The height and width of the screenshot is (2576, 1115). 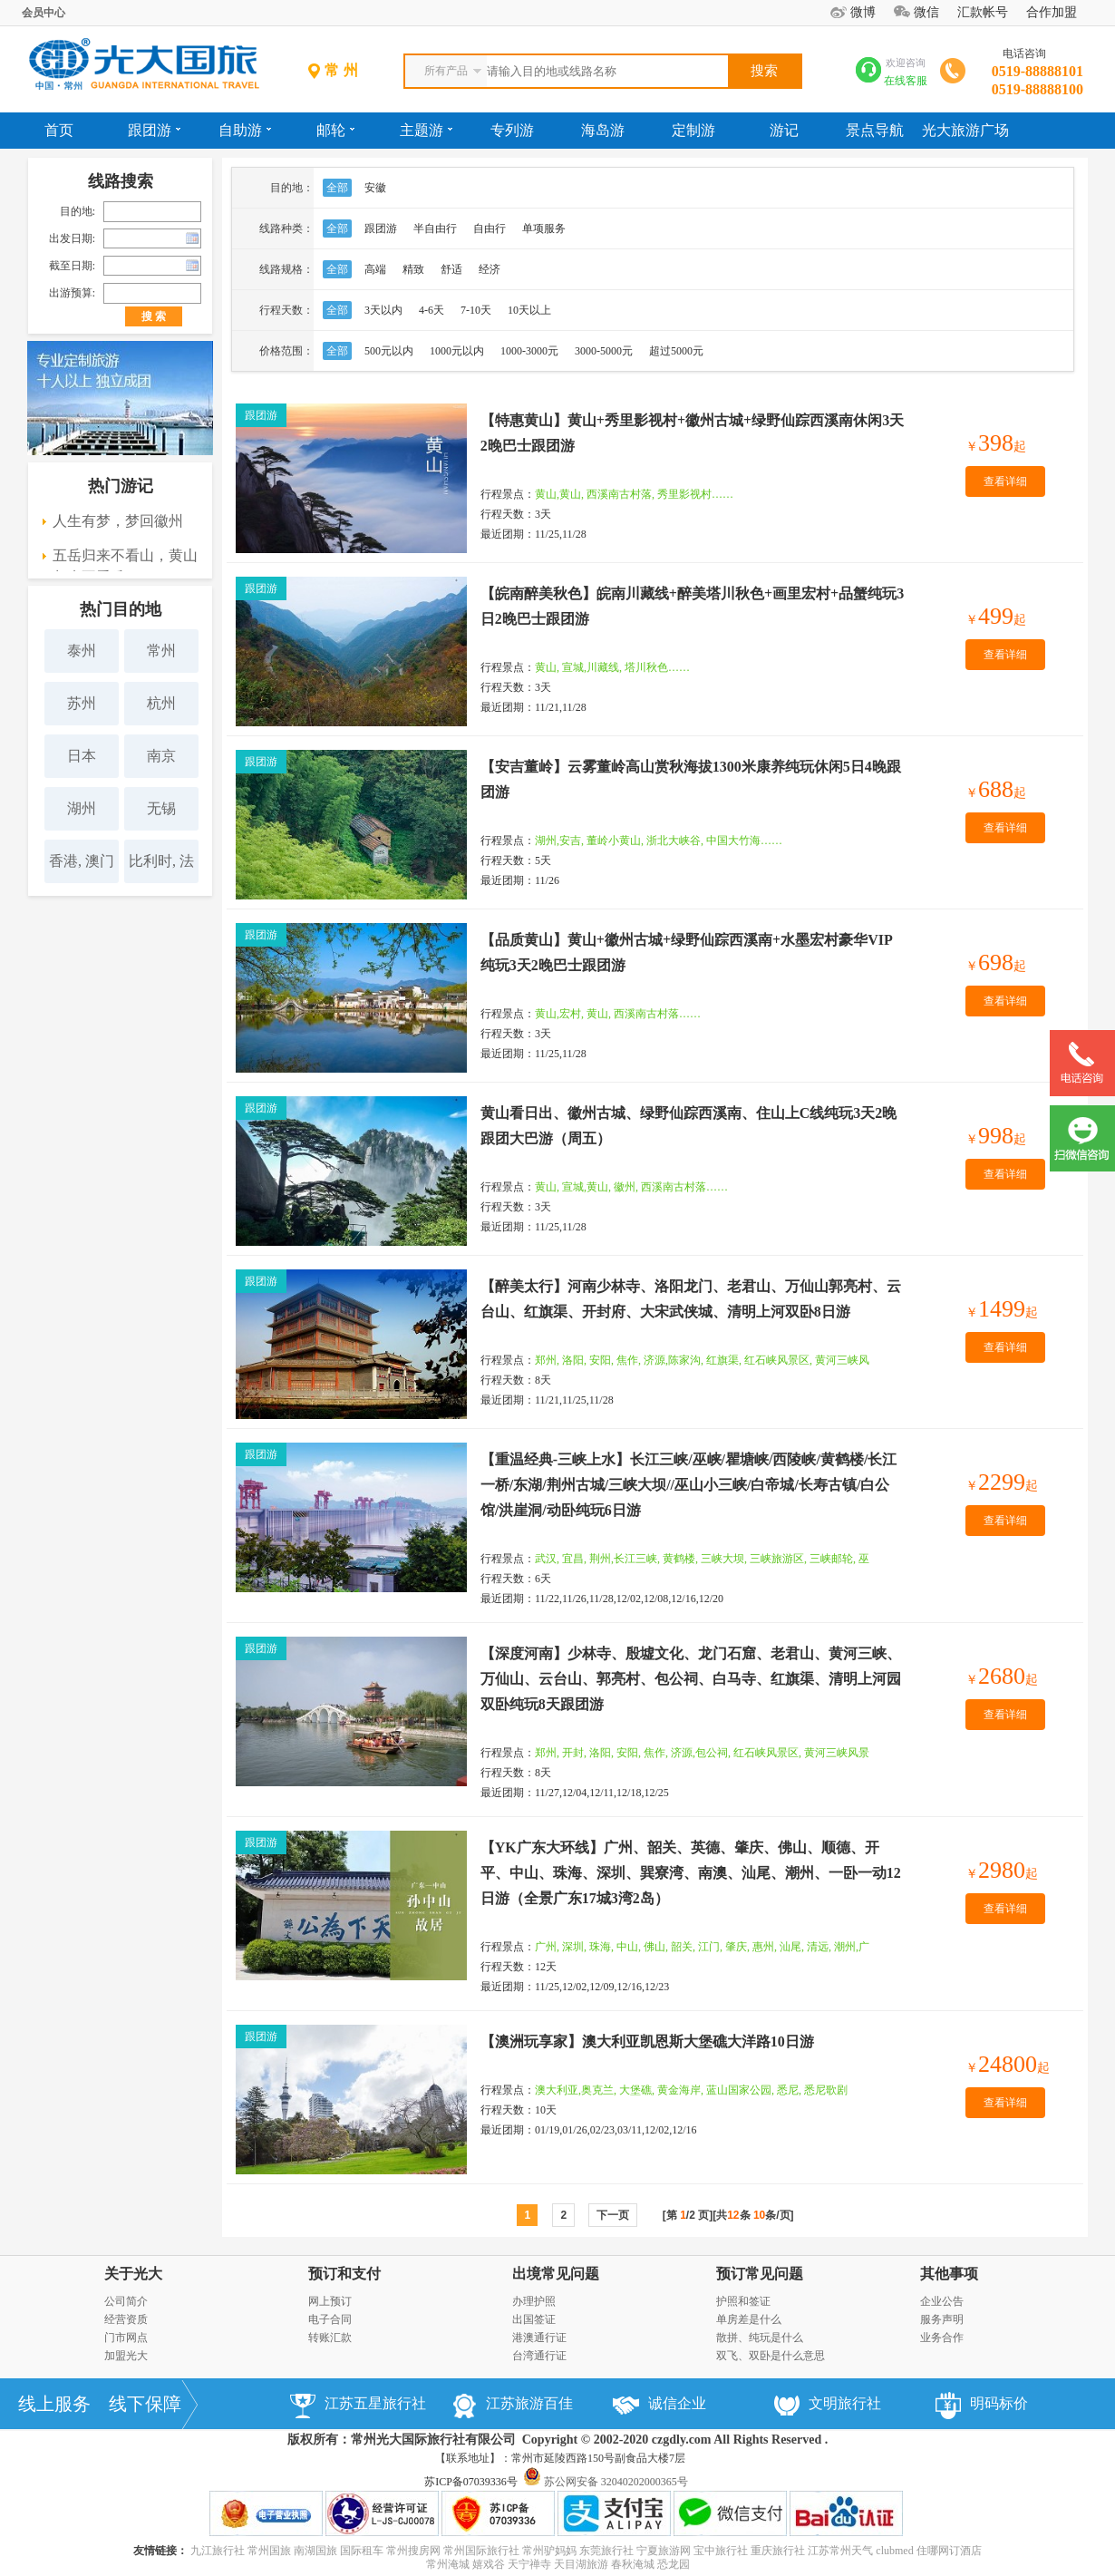 What do you see at coordinates (383, 310) in the screenshot?
I see `3天以内` at bounding box center [383, 310].